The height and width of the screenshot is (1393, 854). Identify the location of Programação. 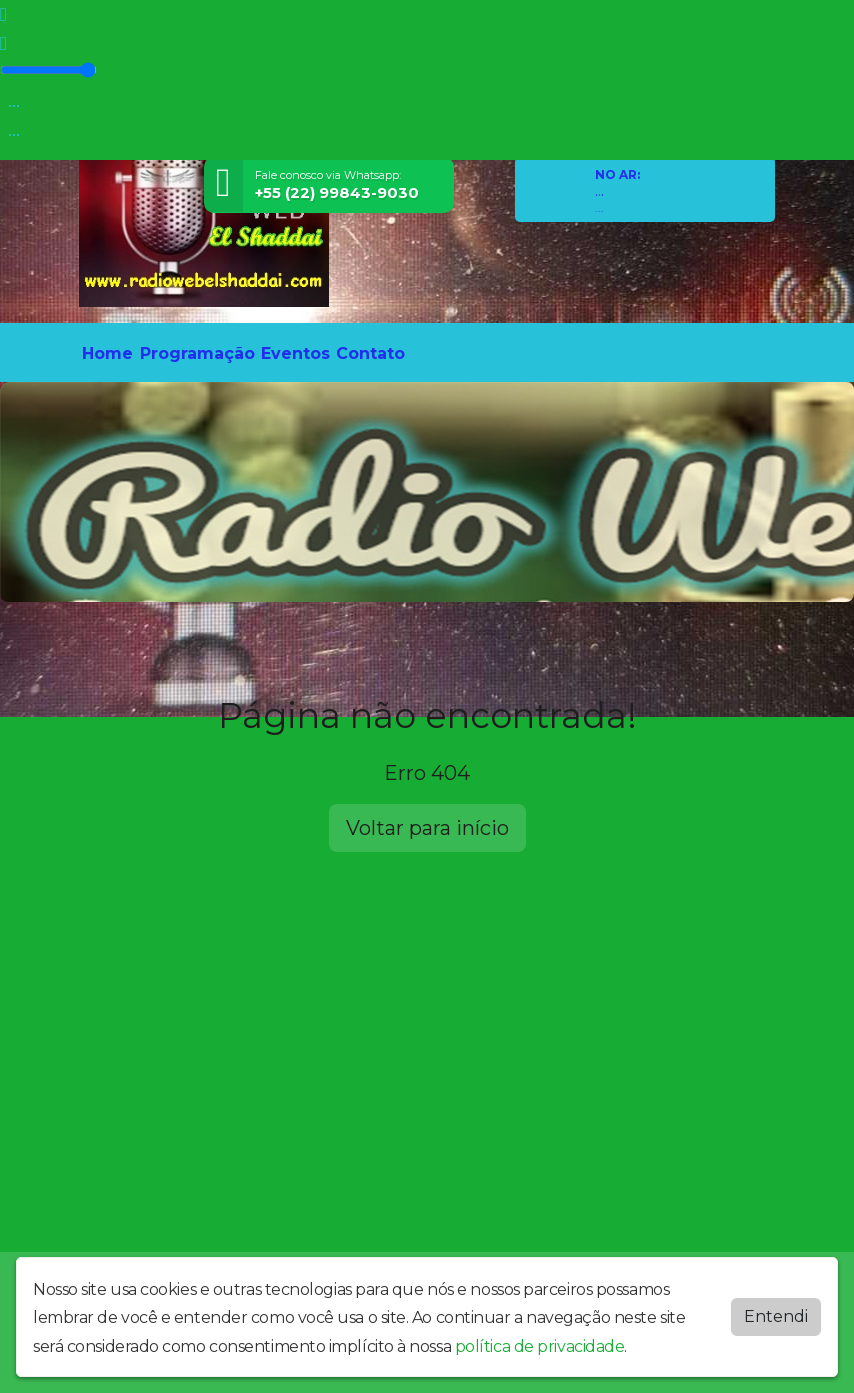
(197, 353).